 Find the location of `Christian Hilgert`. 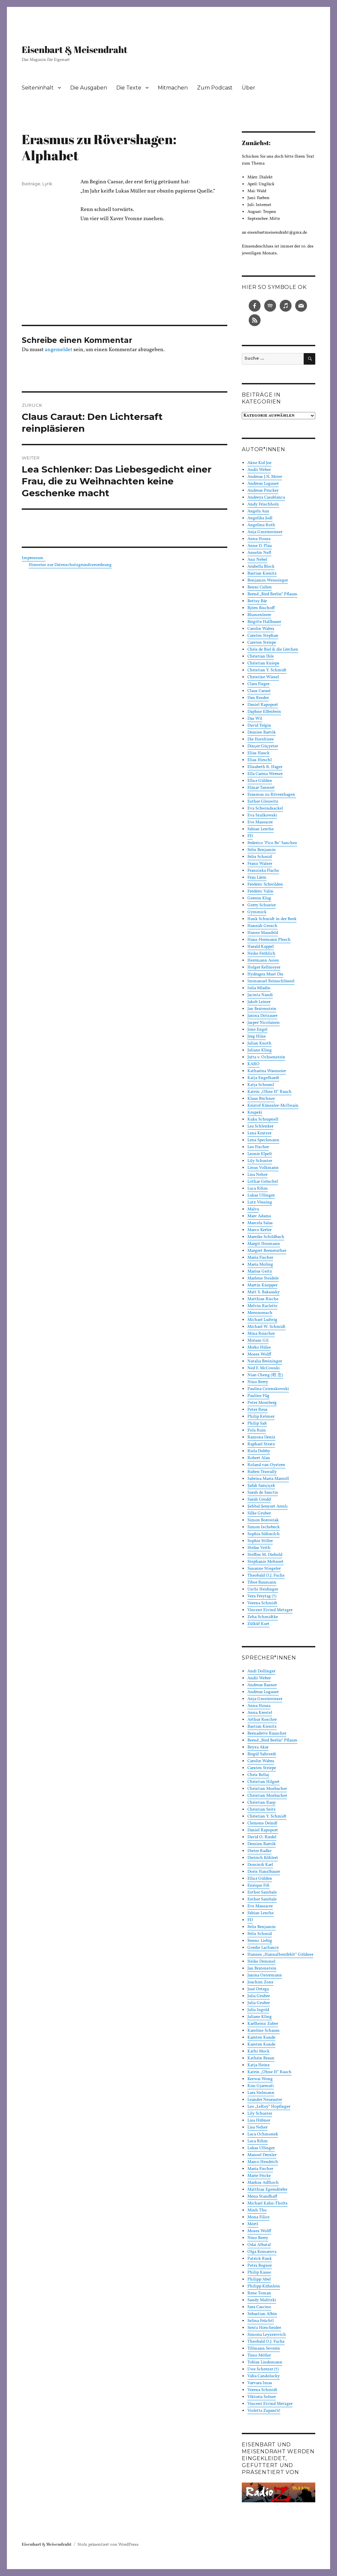

Christian Hilgert is located at coordinates (263, 1782).